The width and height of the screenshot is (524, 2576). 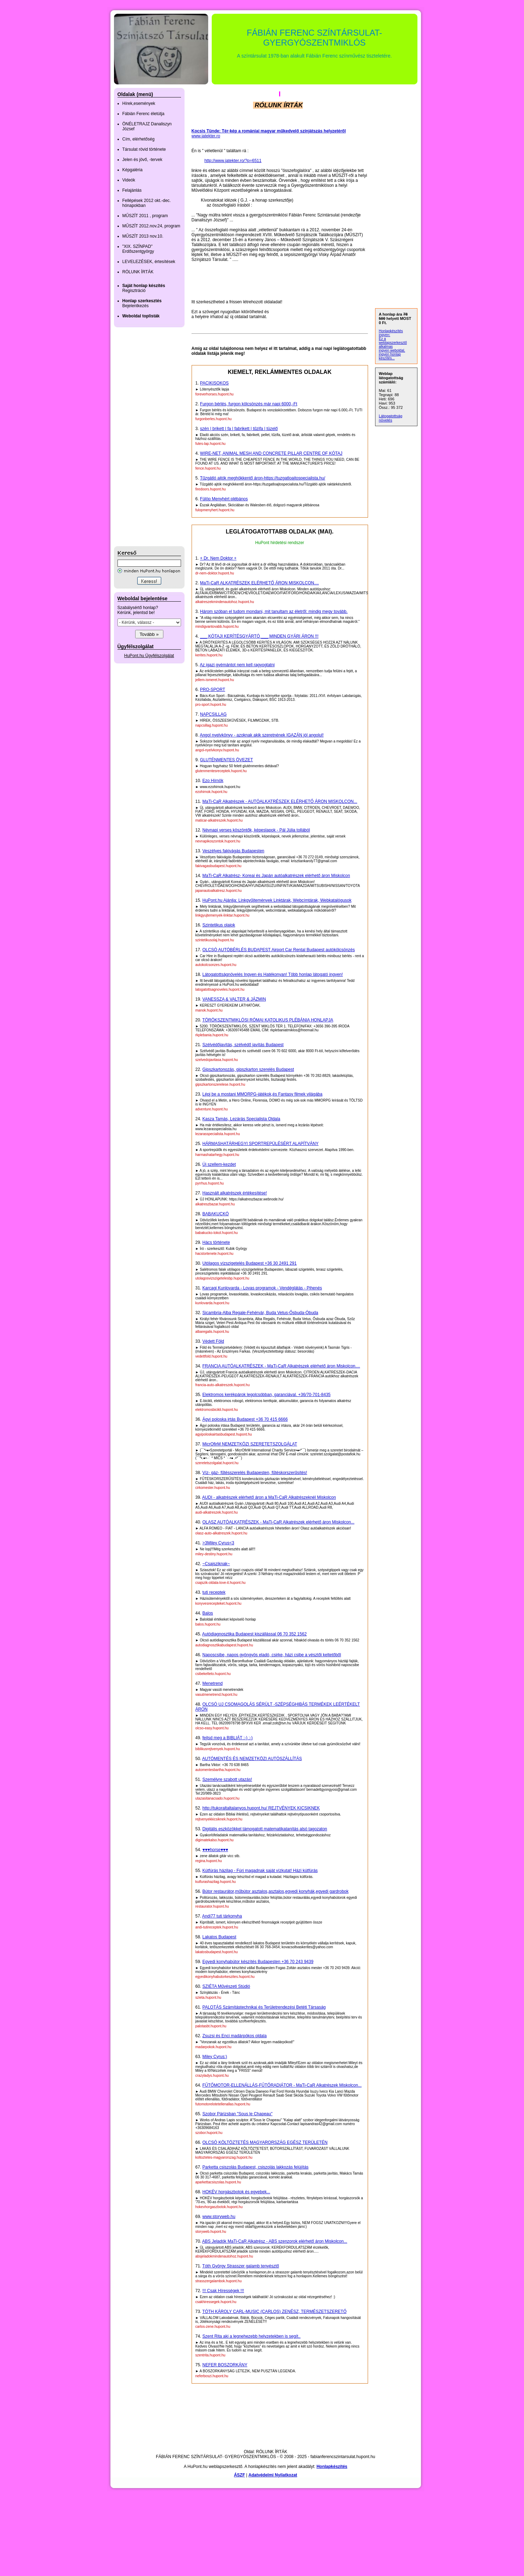 What do you see at coordinates (271, 453) in the screenshot?
I see `WIRE-NET, ANIMAL MESH AND CONCRETE PILLAR CENTRE OF KÓTAJ` at bounding box center [271, 453].